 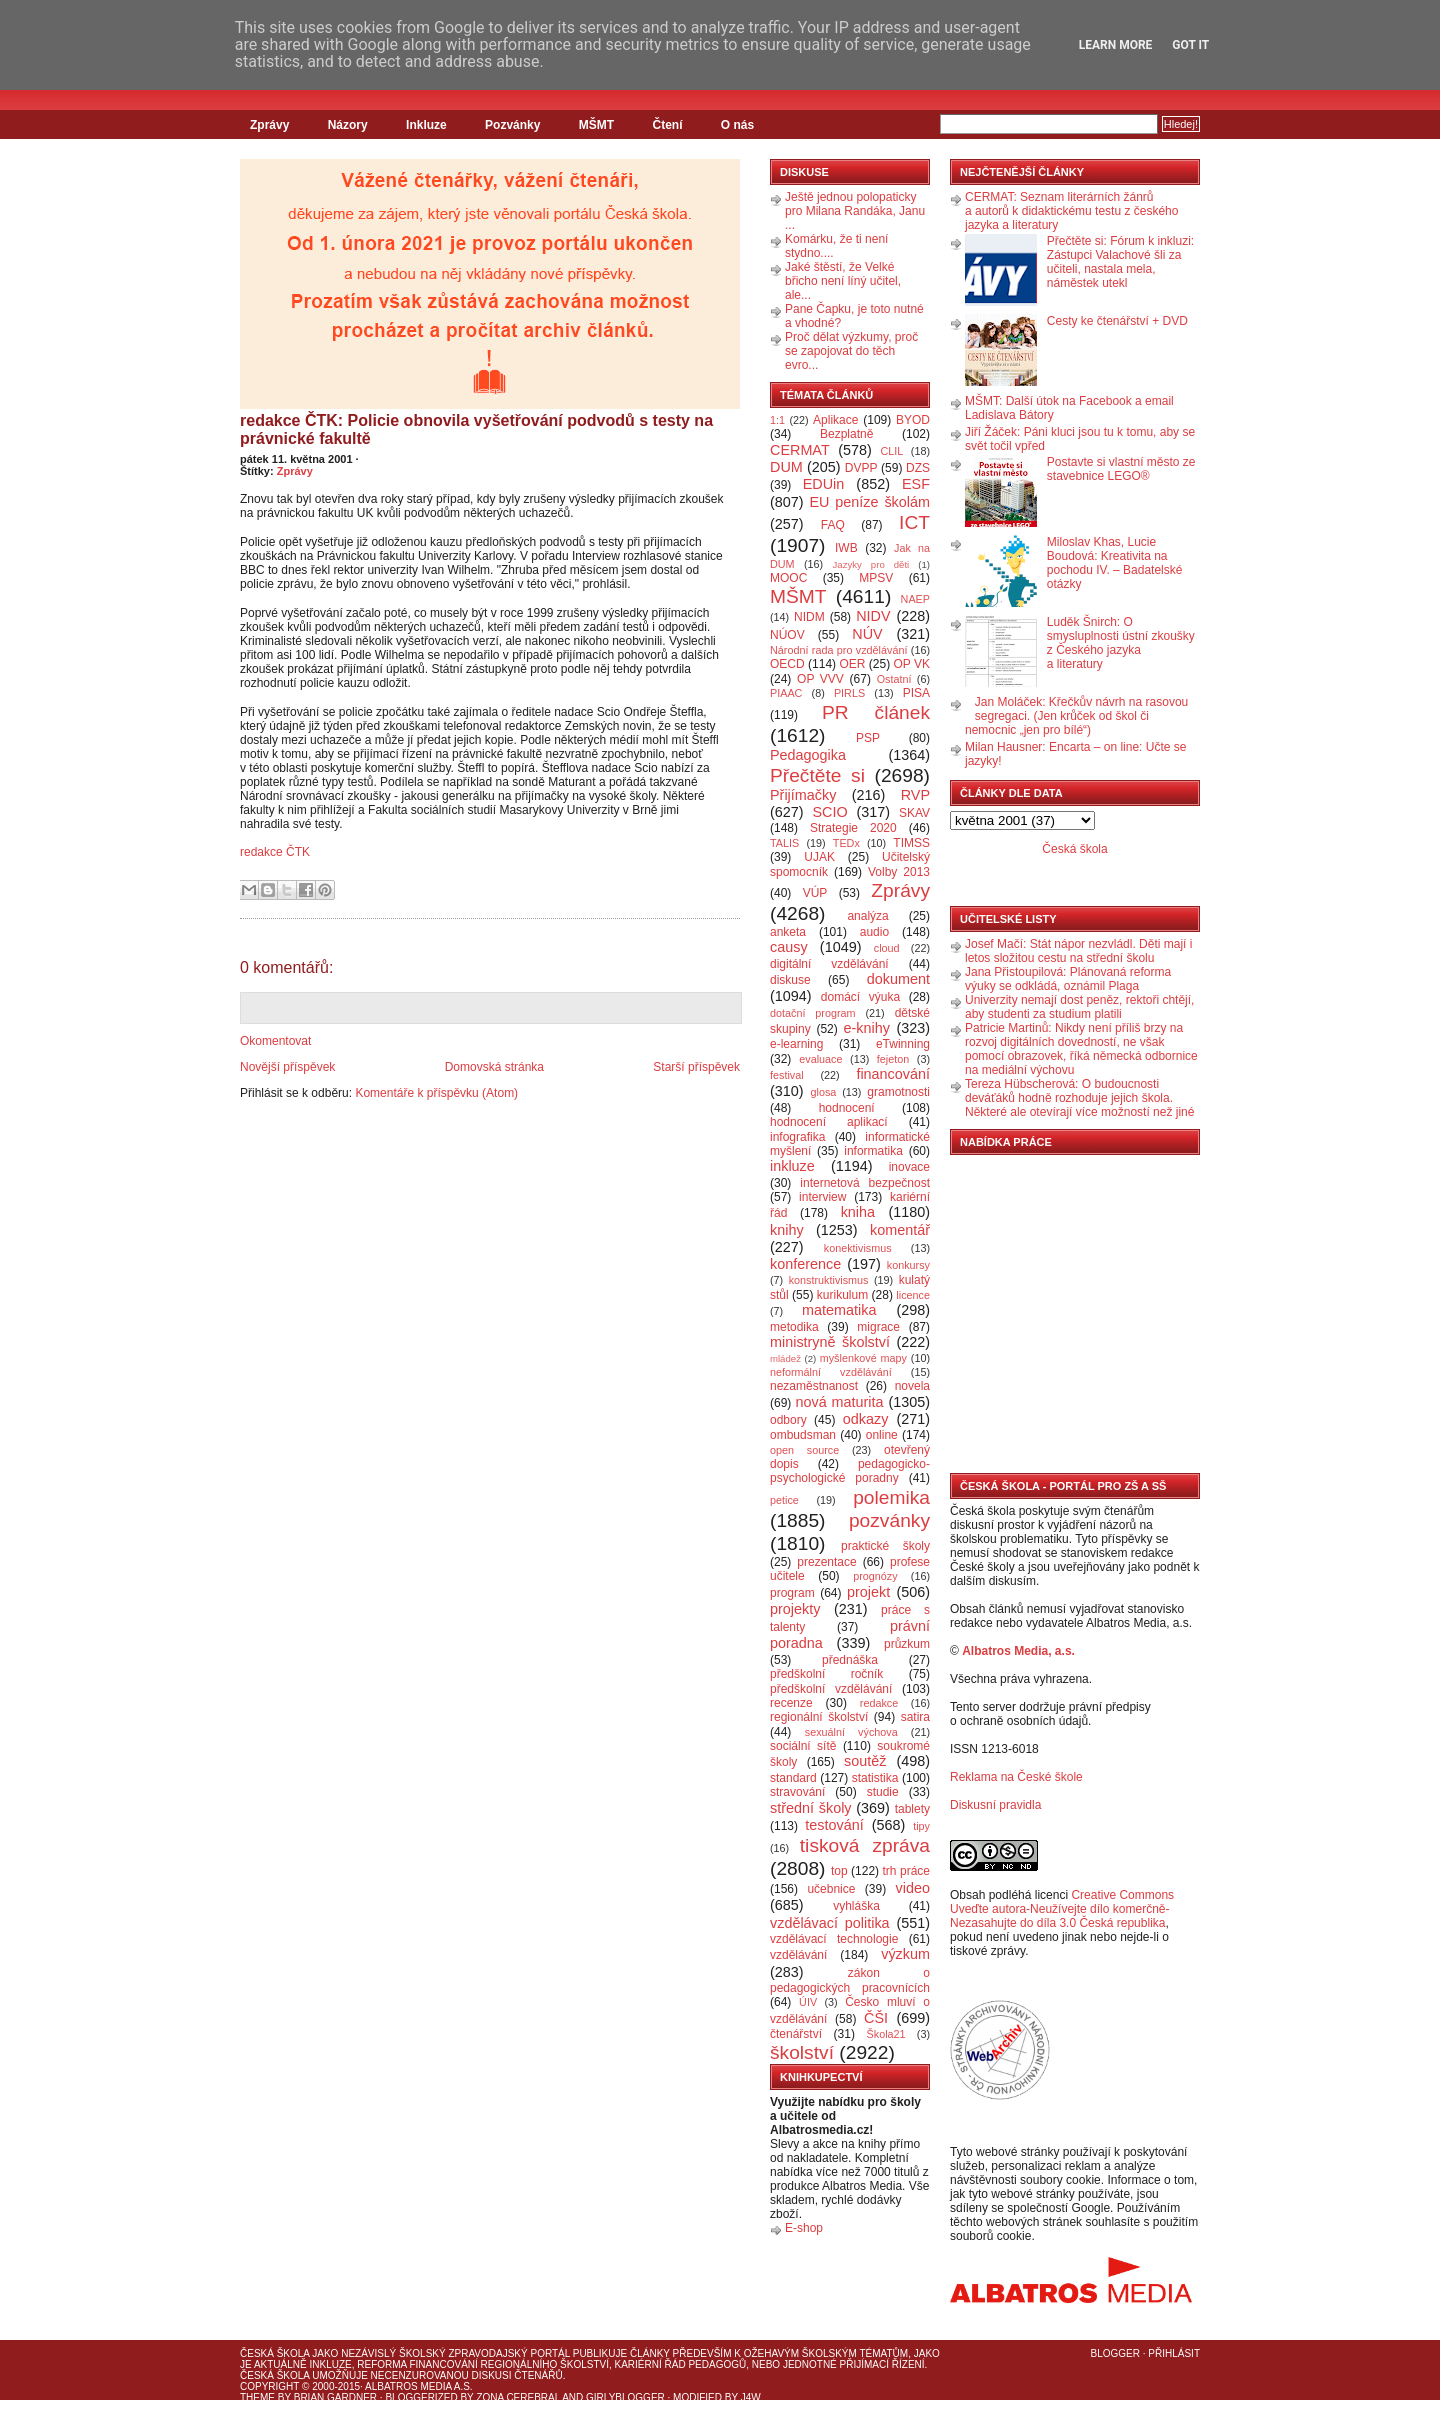 What do you see at coordinates (1018, 1651) in the screenshot?
I see `Albatros Media, a.s.` at bounding box center [1018, 1651].